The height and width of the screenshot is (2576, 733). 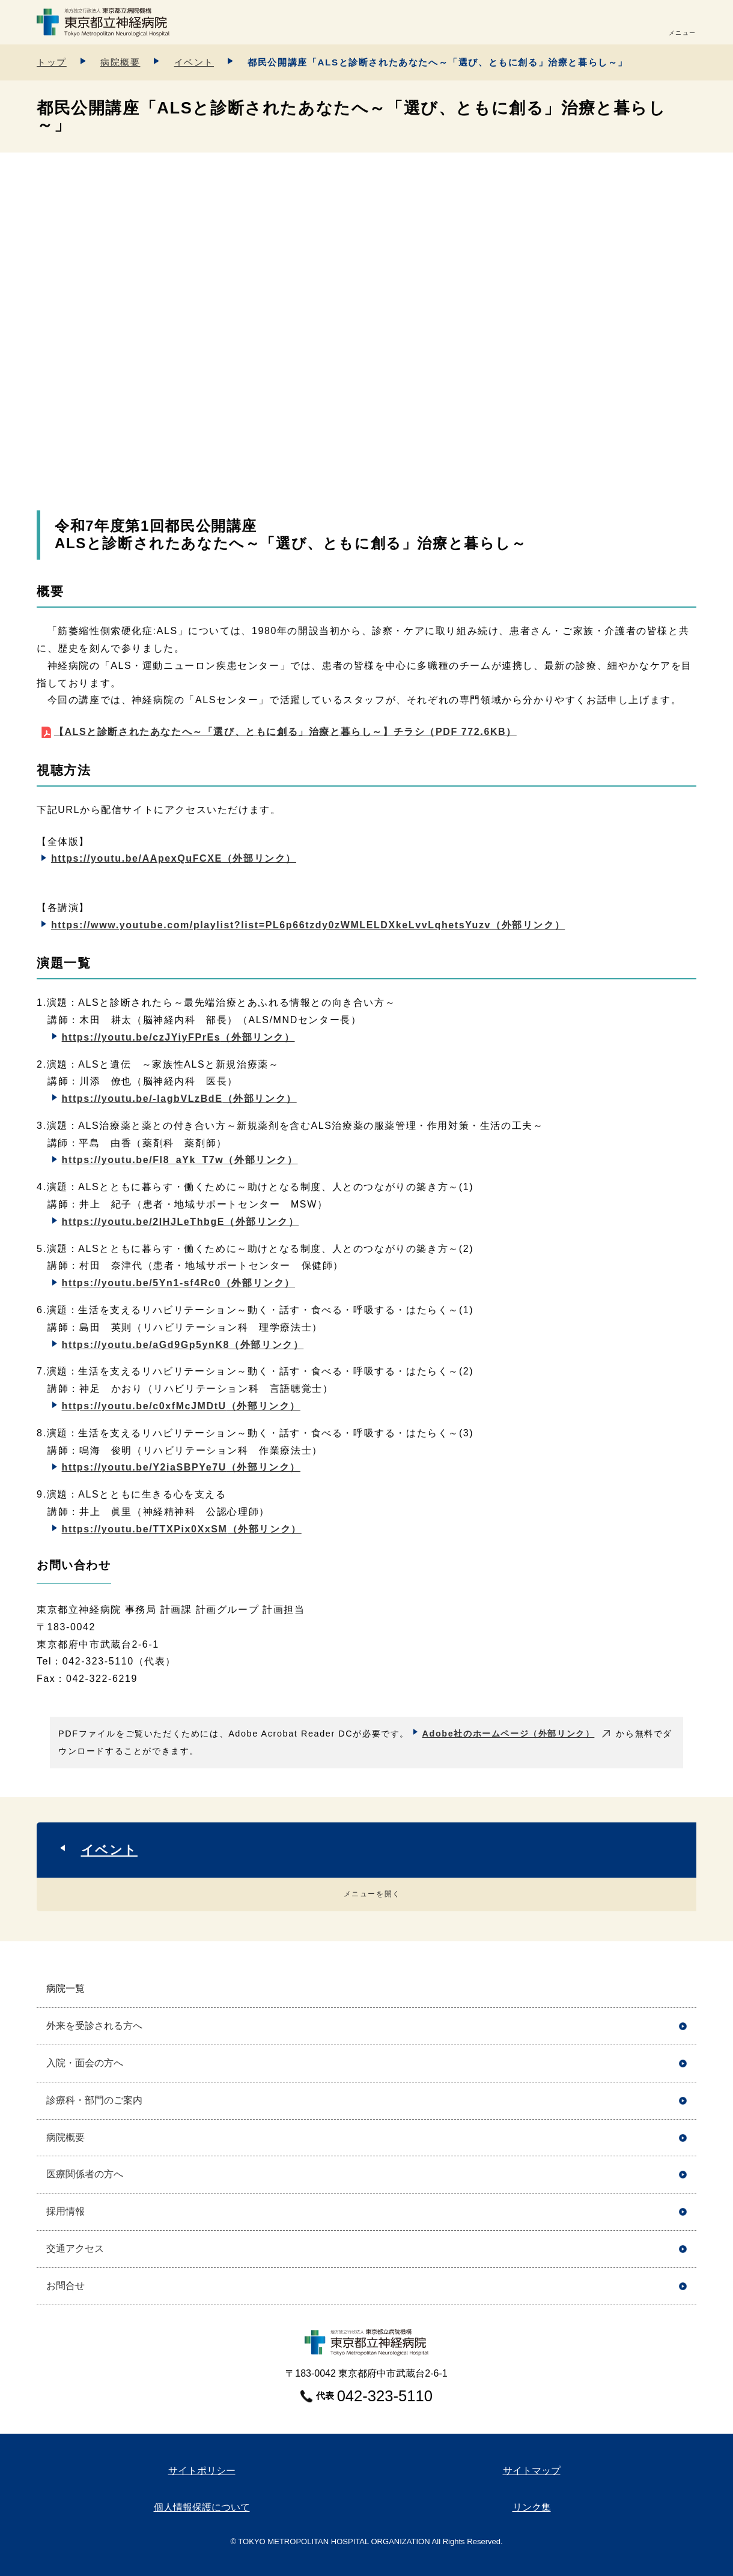 What do you see at coordinates (194, 62) in the screenshot?
I see `イベント` at bounding box center [194, 62].